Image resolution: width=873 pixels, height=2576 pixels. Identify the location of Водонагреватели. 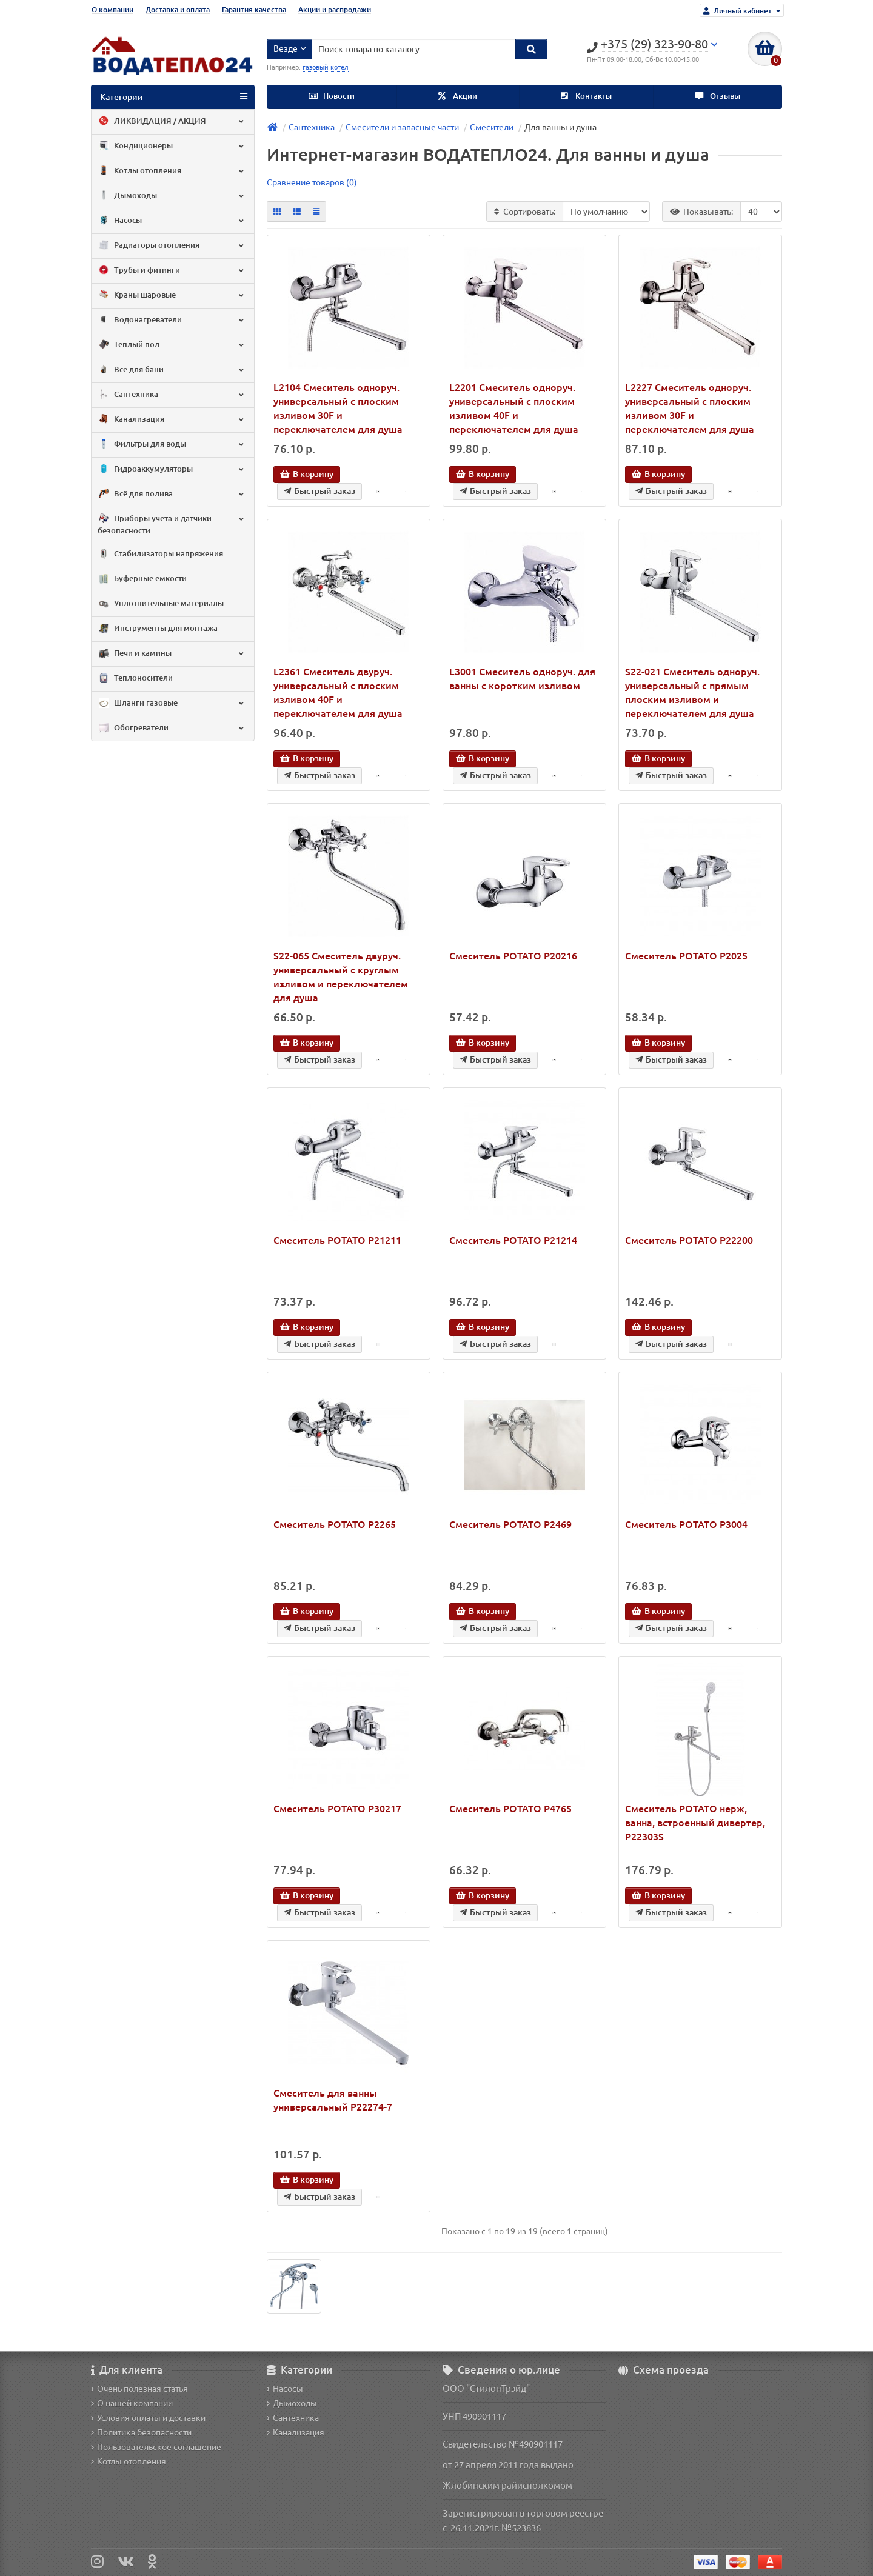
(172, 320).